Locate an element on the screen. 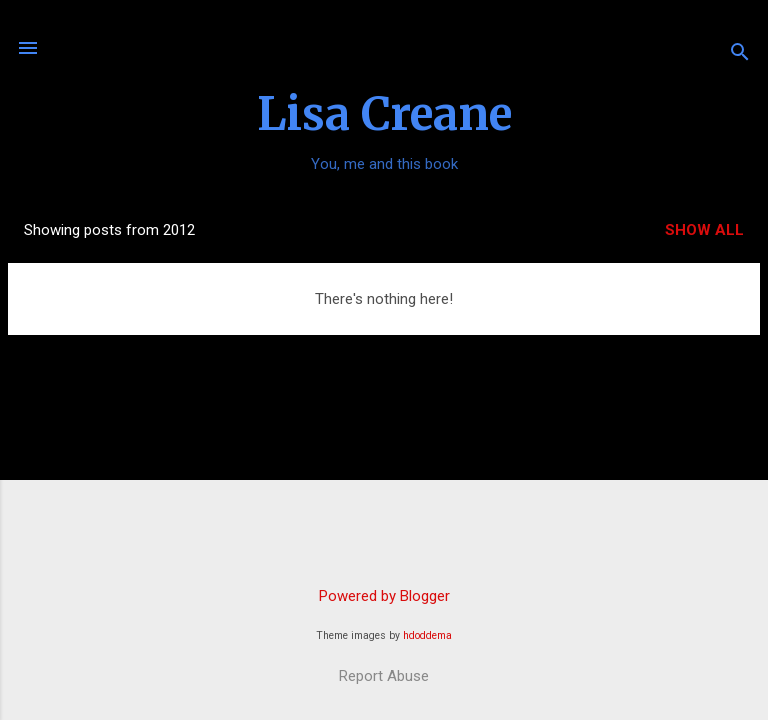  hdoddema is located at coordinates (427, 635).